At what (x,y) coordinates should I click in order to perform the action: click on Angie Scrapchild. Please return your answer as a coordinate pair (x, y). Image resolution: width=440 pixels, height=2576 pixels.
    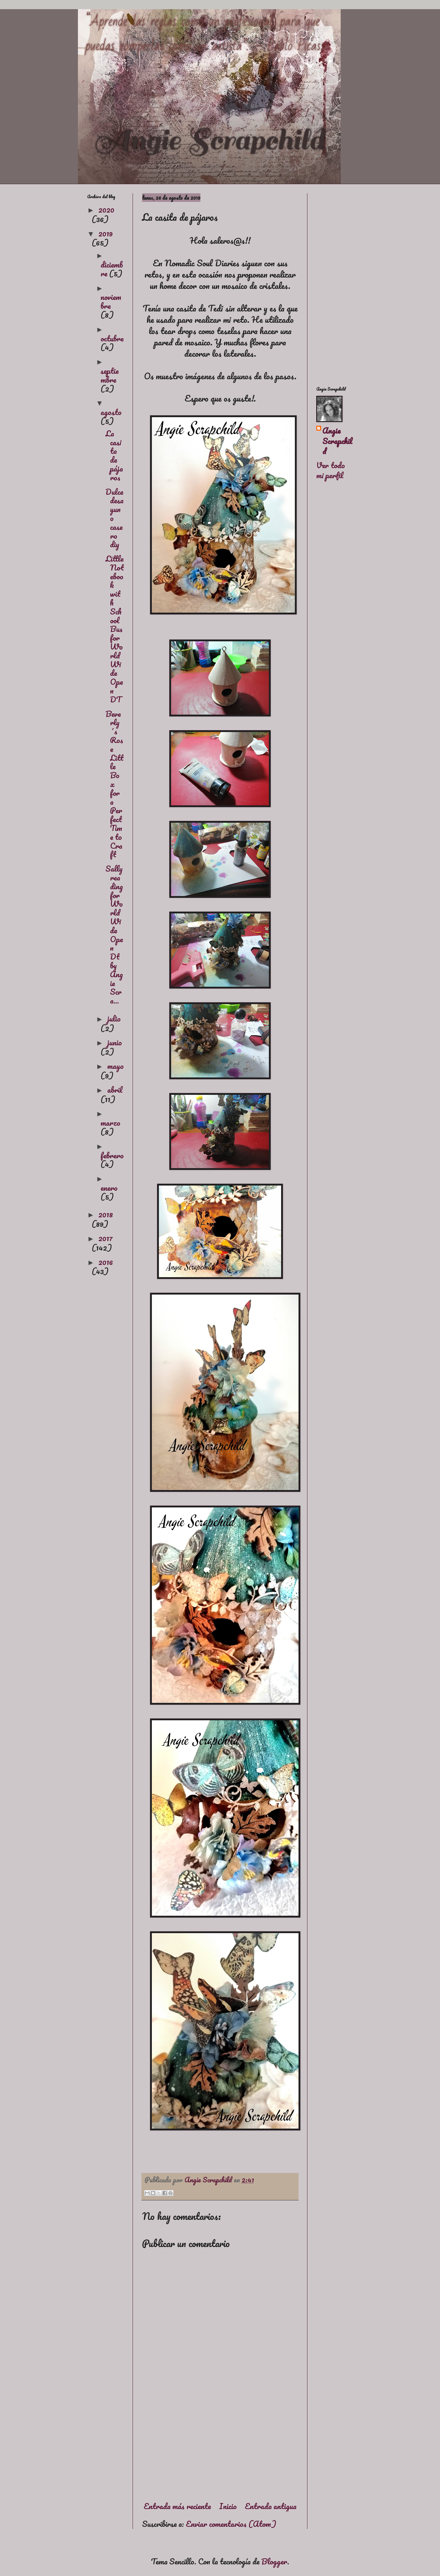
    Looking at the image, I should click on (337, 441).